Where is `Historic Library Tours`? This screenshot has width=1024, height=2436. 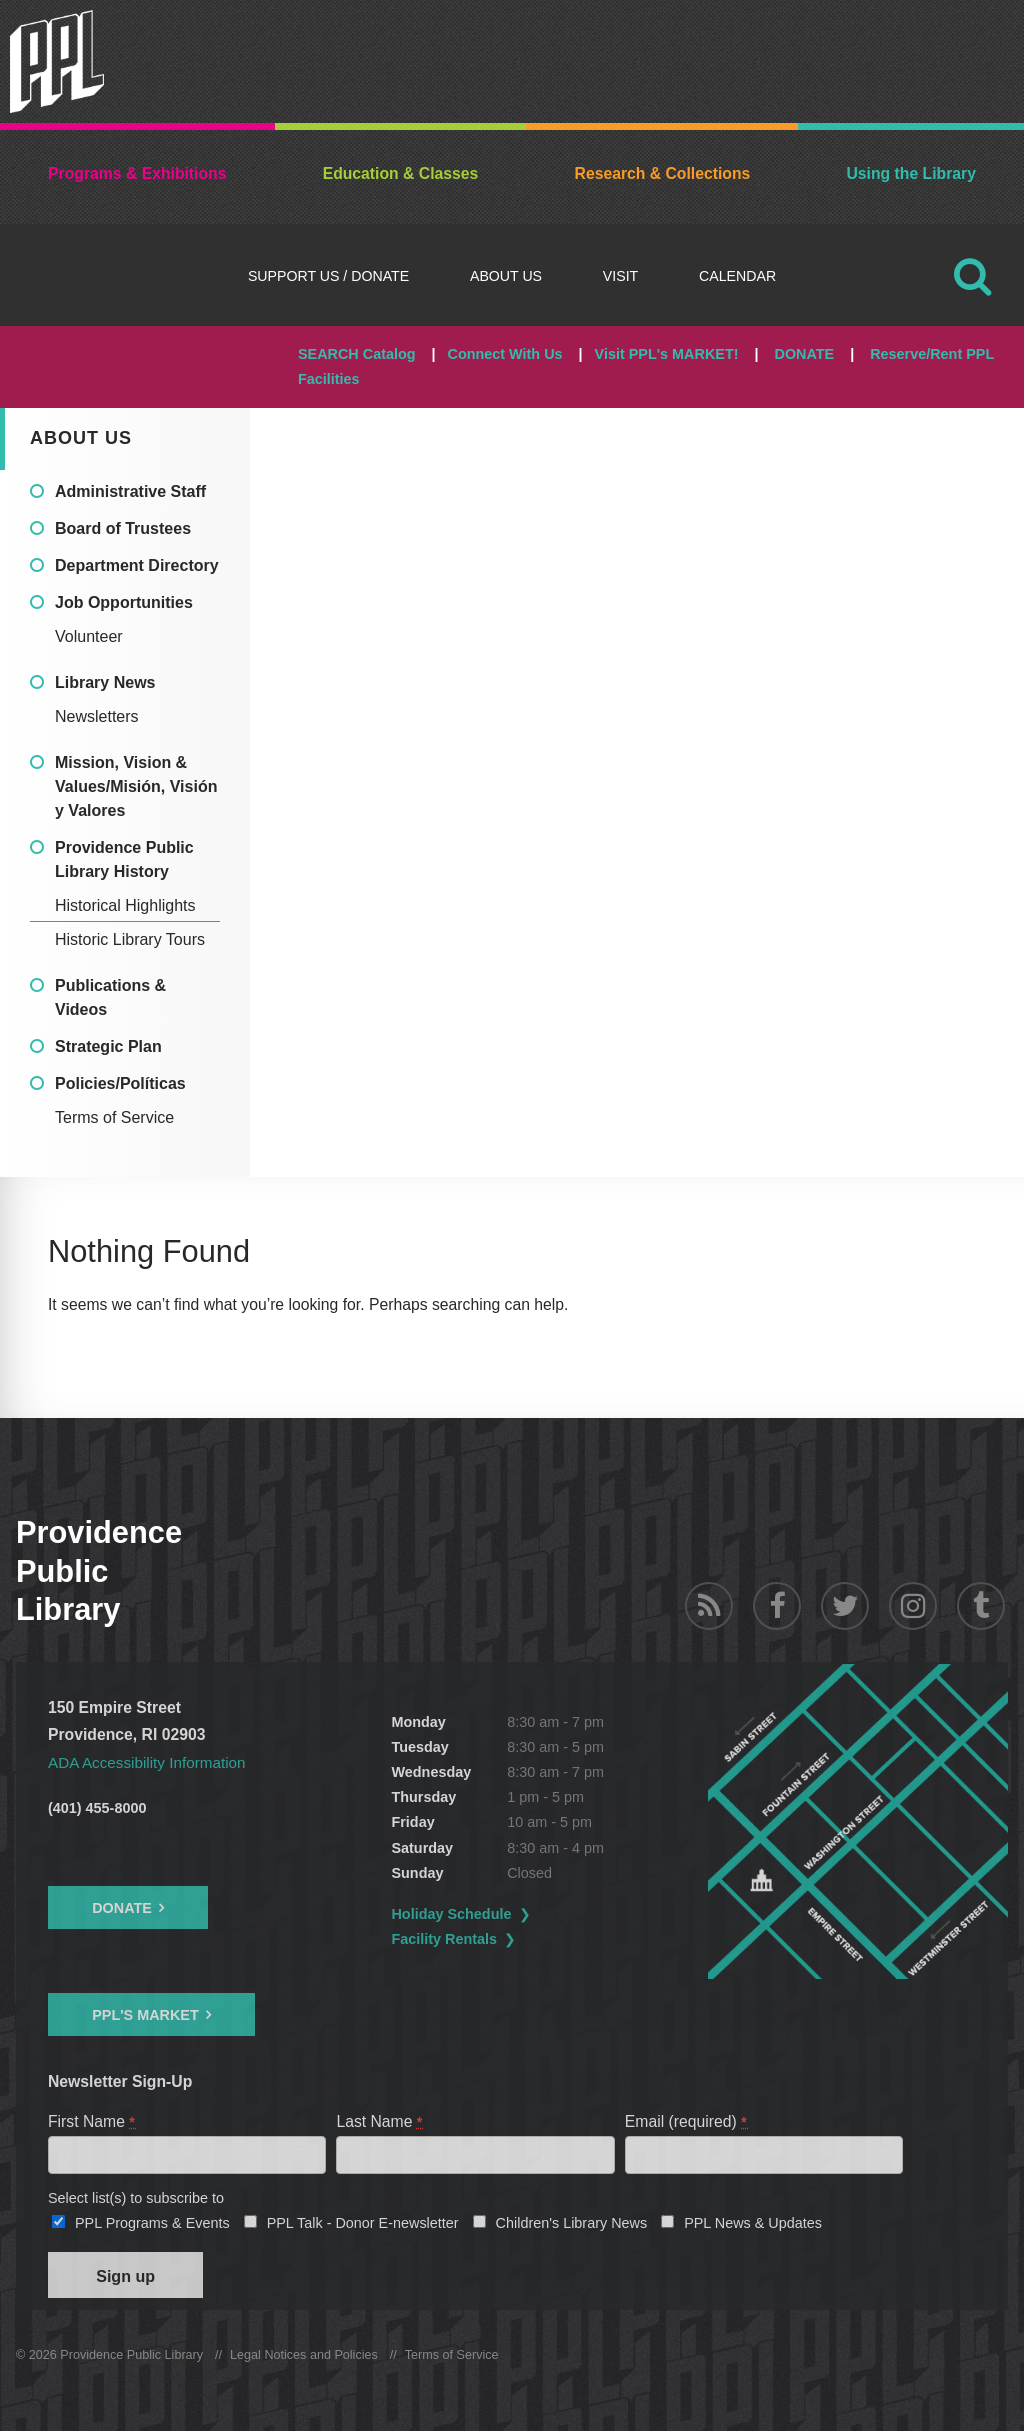
Historic Library Tours is located at coordinates (130, 939).